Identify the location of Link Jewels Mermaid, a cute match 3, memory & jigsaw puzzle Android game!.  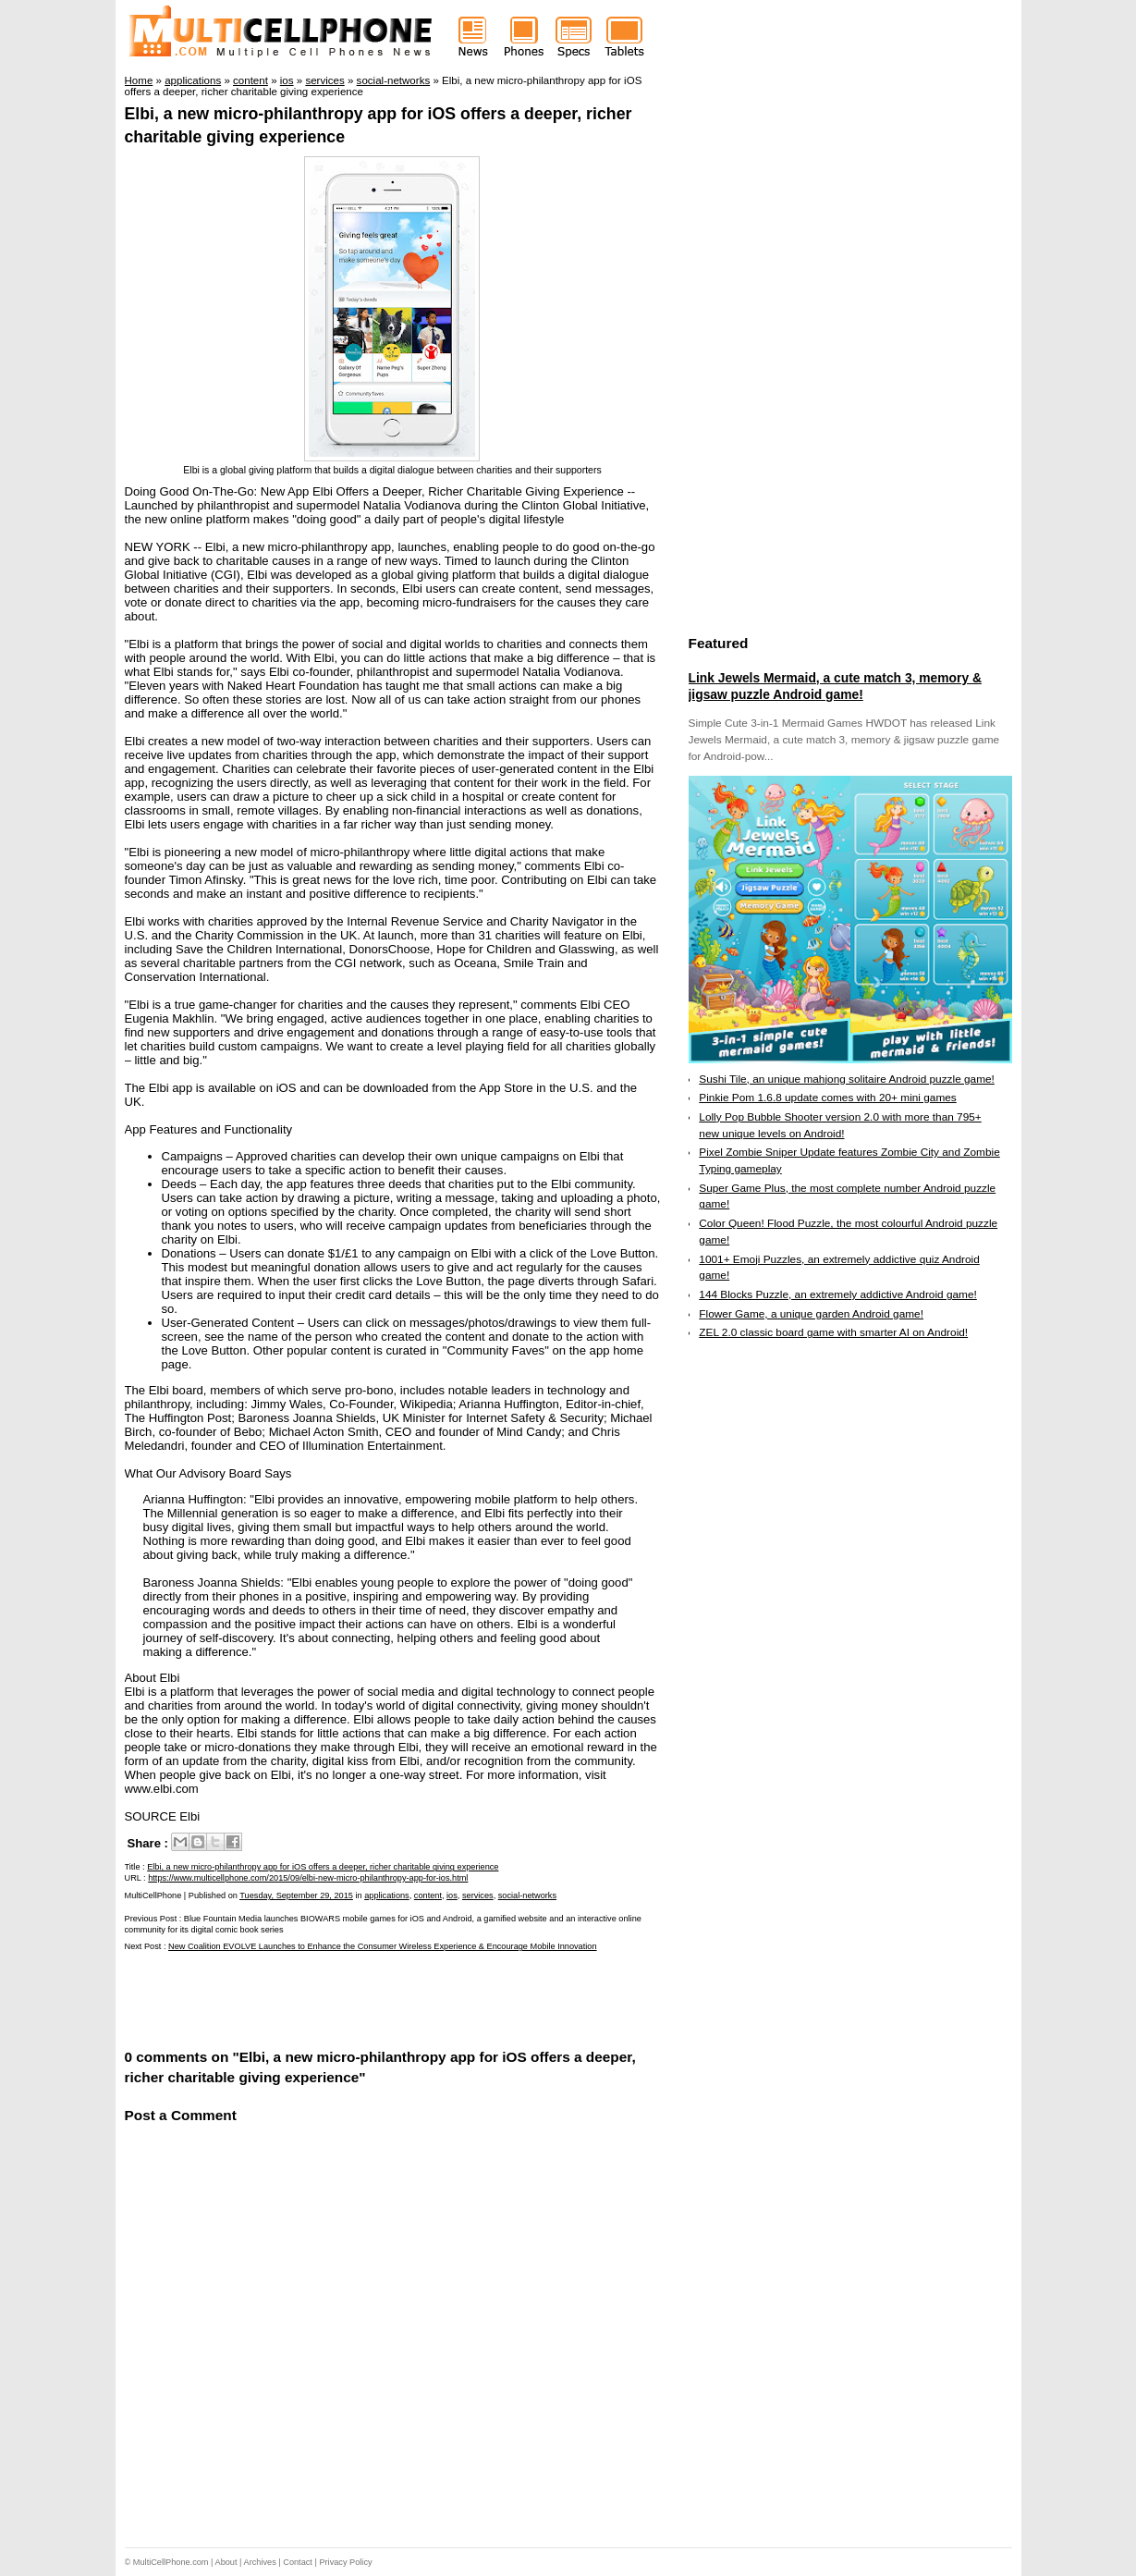
(835, 686).